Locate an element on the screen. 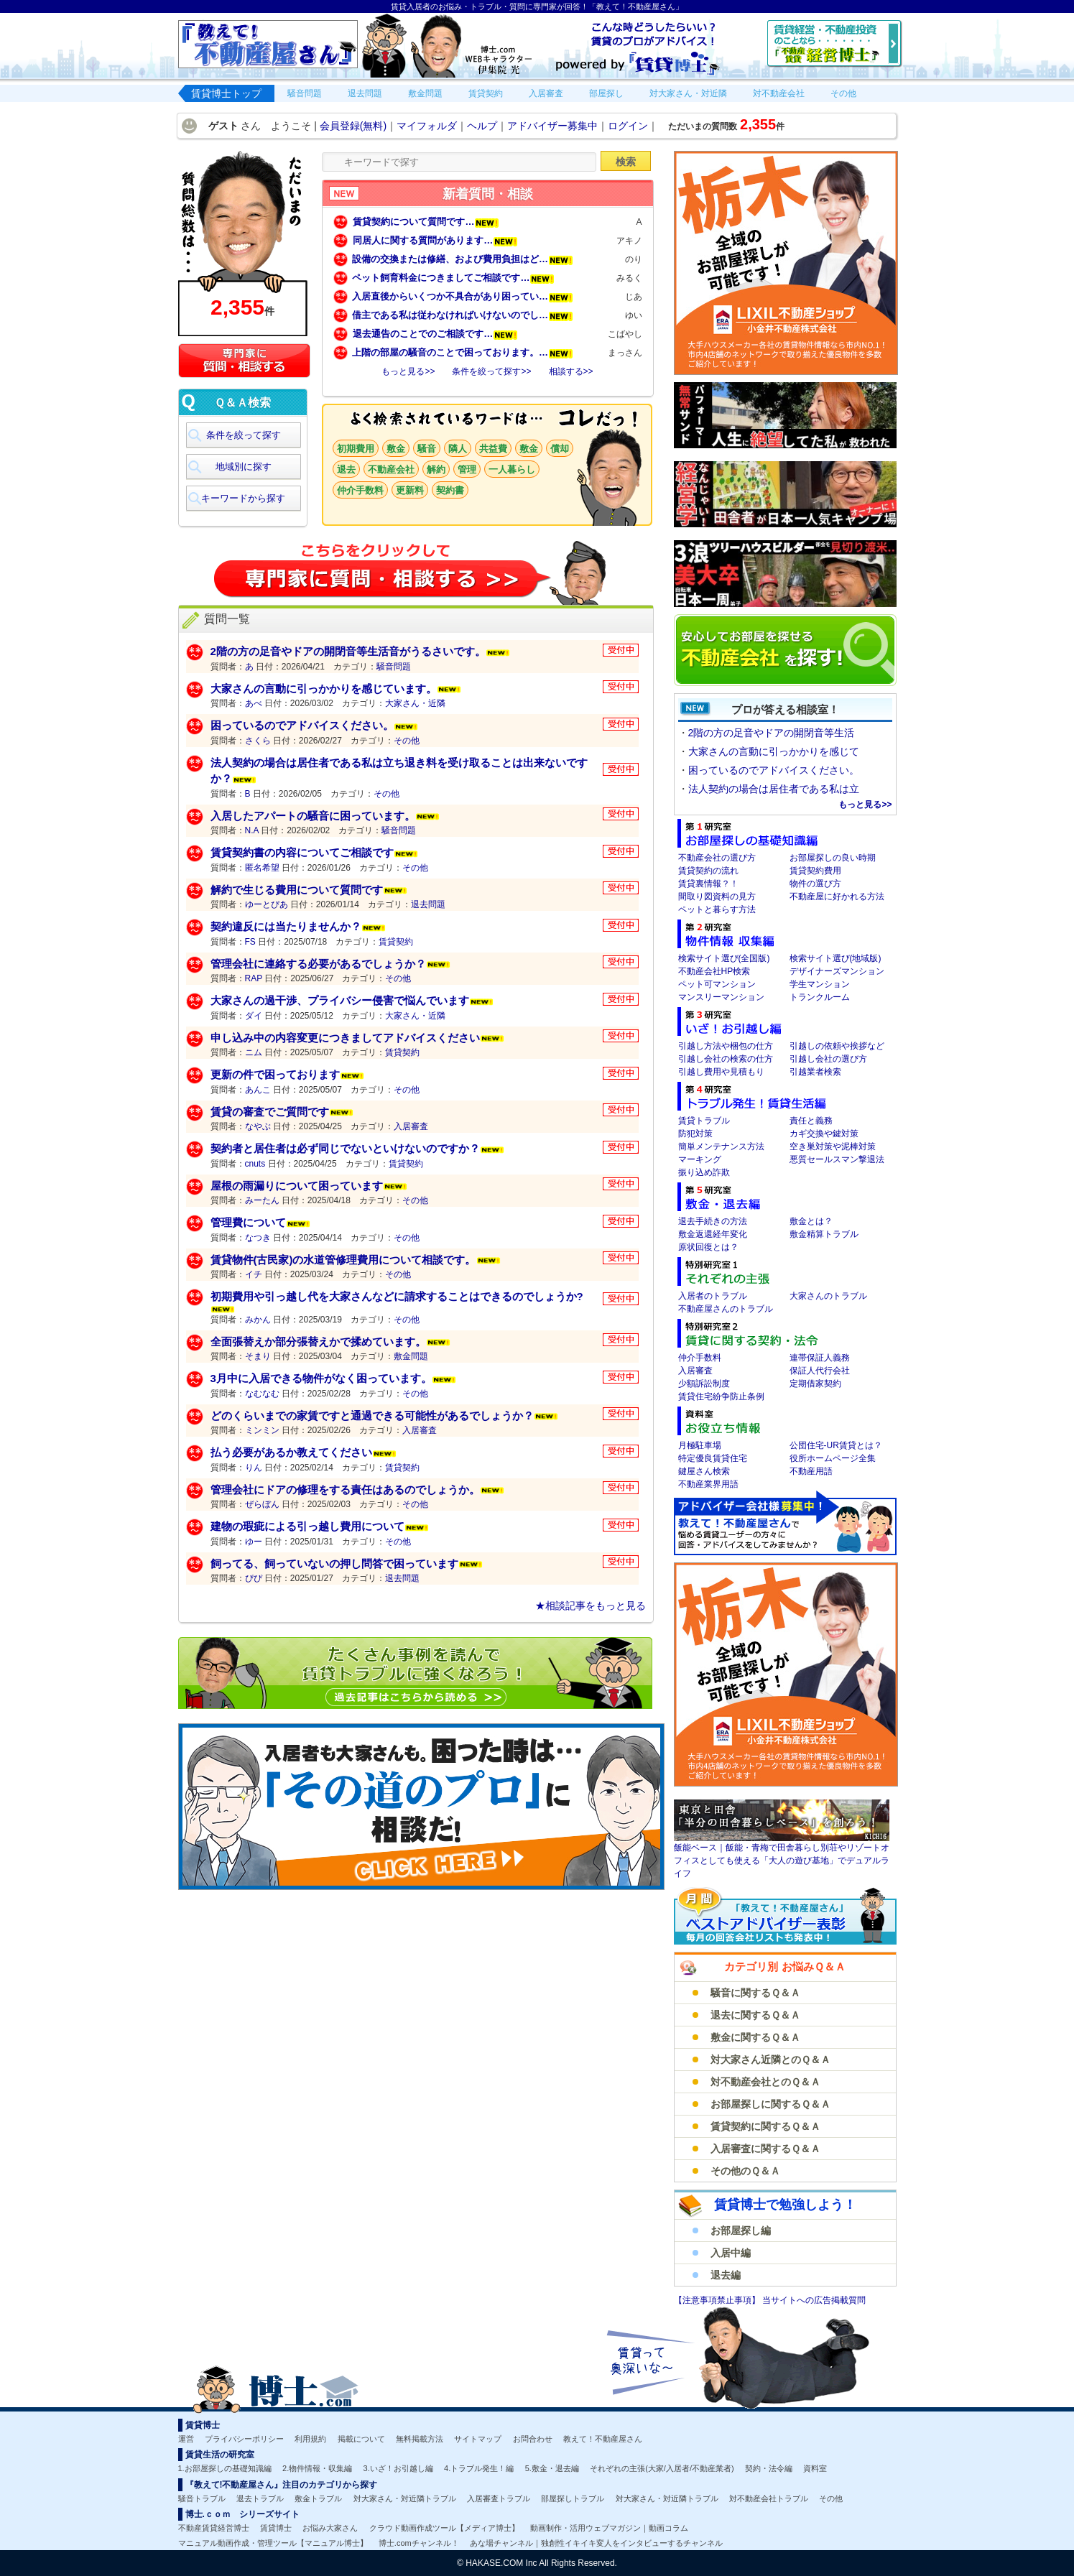  賃貸住宅紛争防止条例 is located at coordinates (721, 1396).